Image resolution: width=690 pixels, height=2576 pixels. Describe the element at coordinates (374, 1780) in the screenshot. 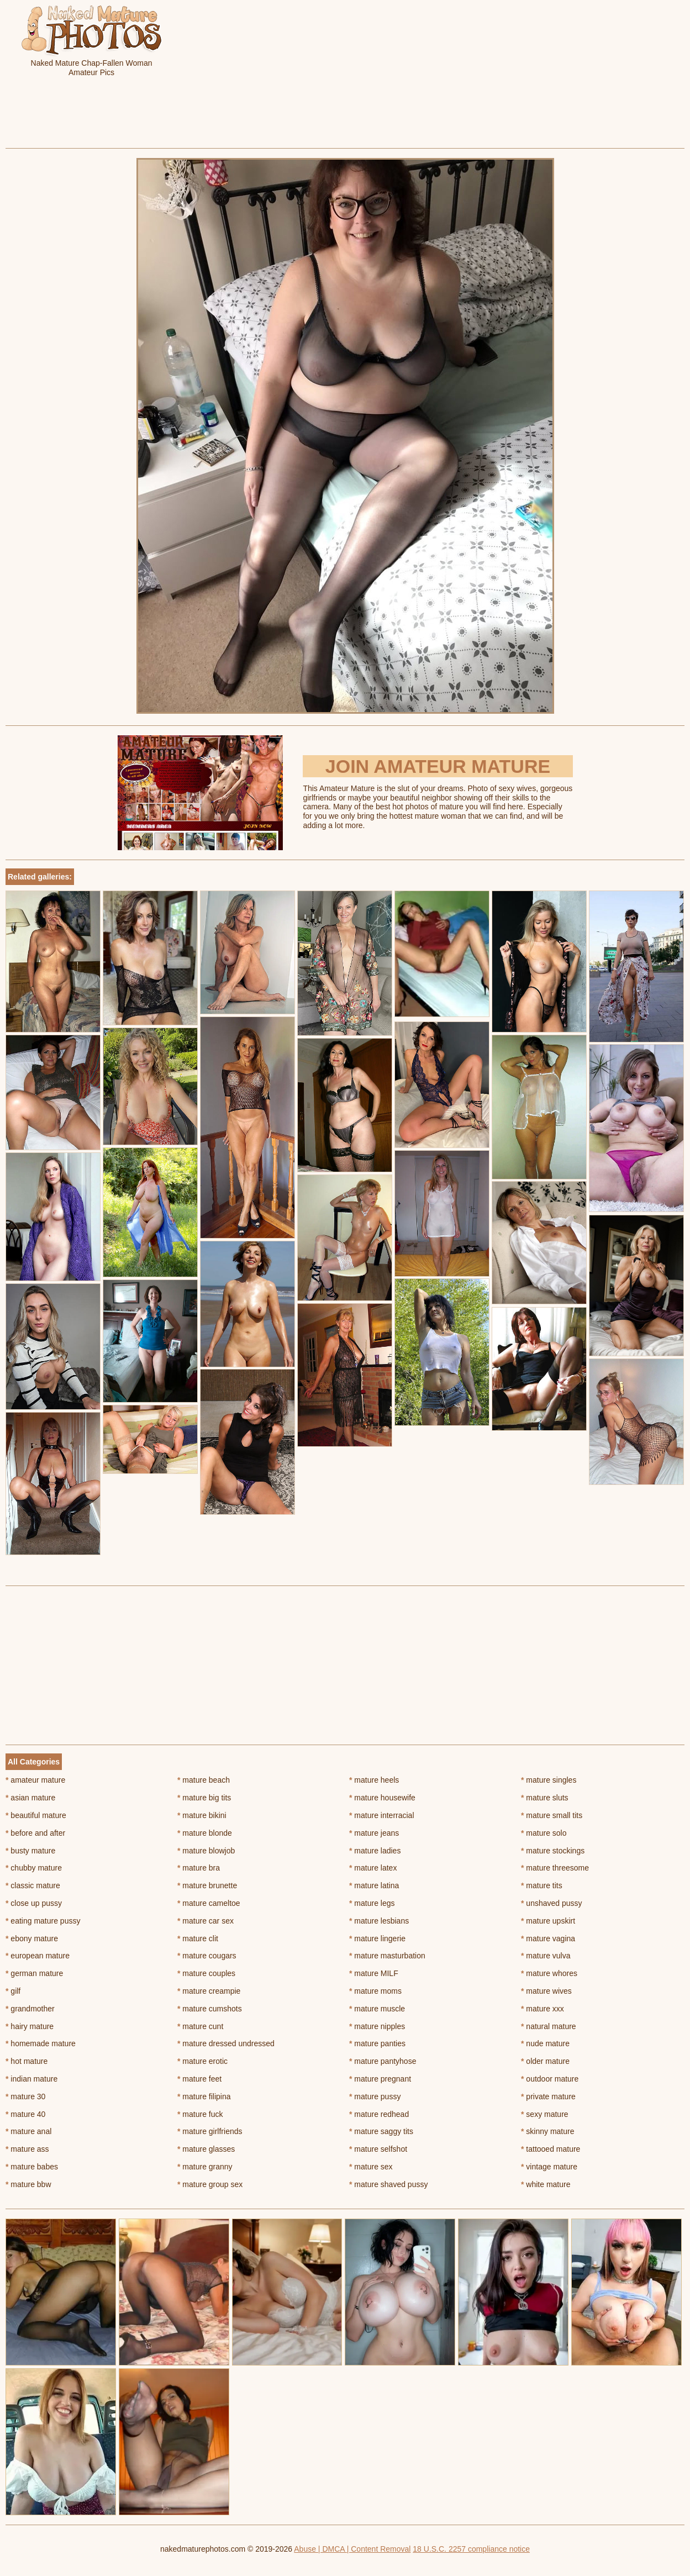

I see `mature heels` at that location.